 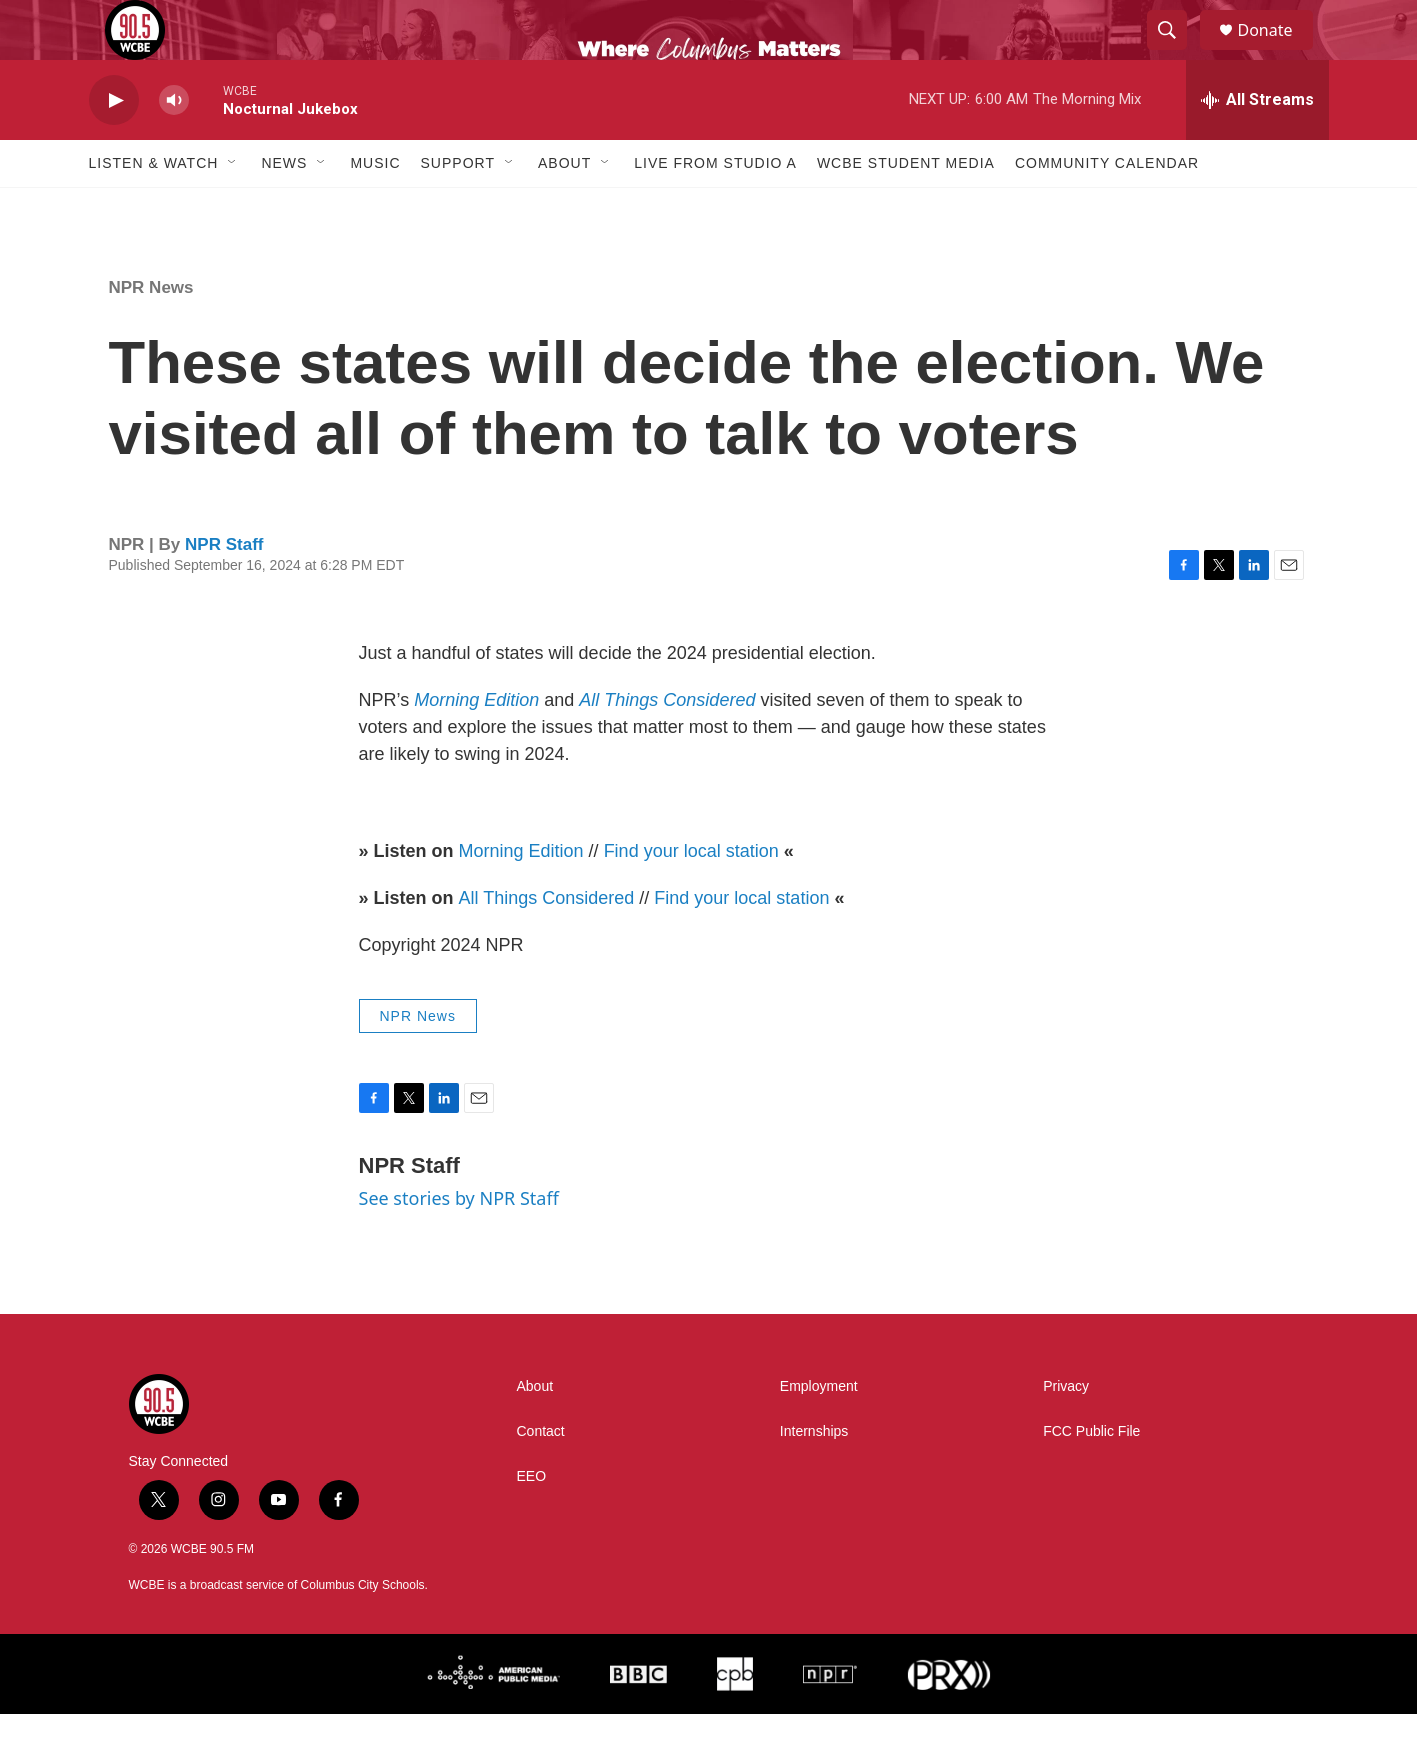 I want to click on Morning Edition, so click(x=521, y=896).